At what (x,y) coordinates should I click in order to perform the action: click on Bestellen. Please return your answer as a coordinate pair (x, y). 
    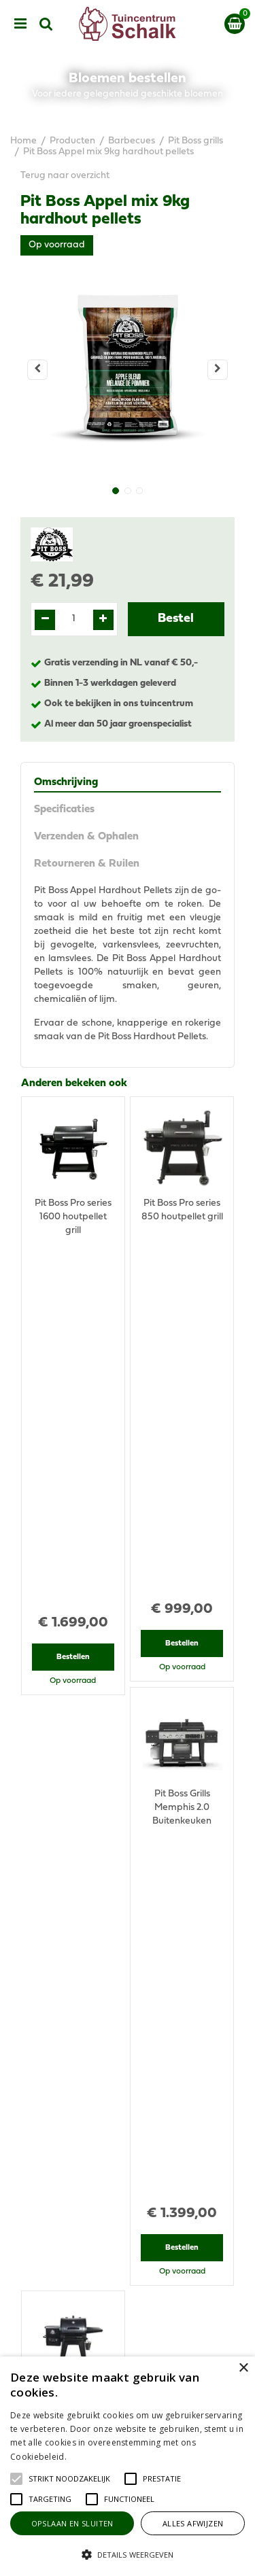
    Looking at the image, I should click on (73, 1305).